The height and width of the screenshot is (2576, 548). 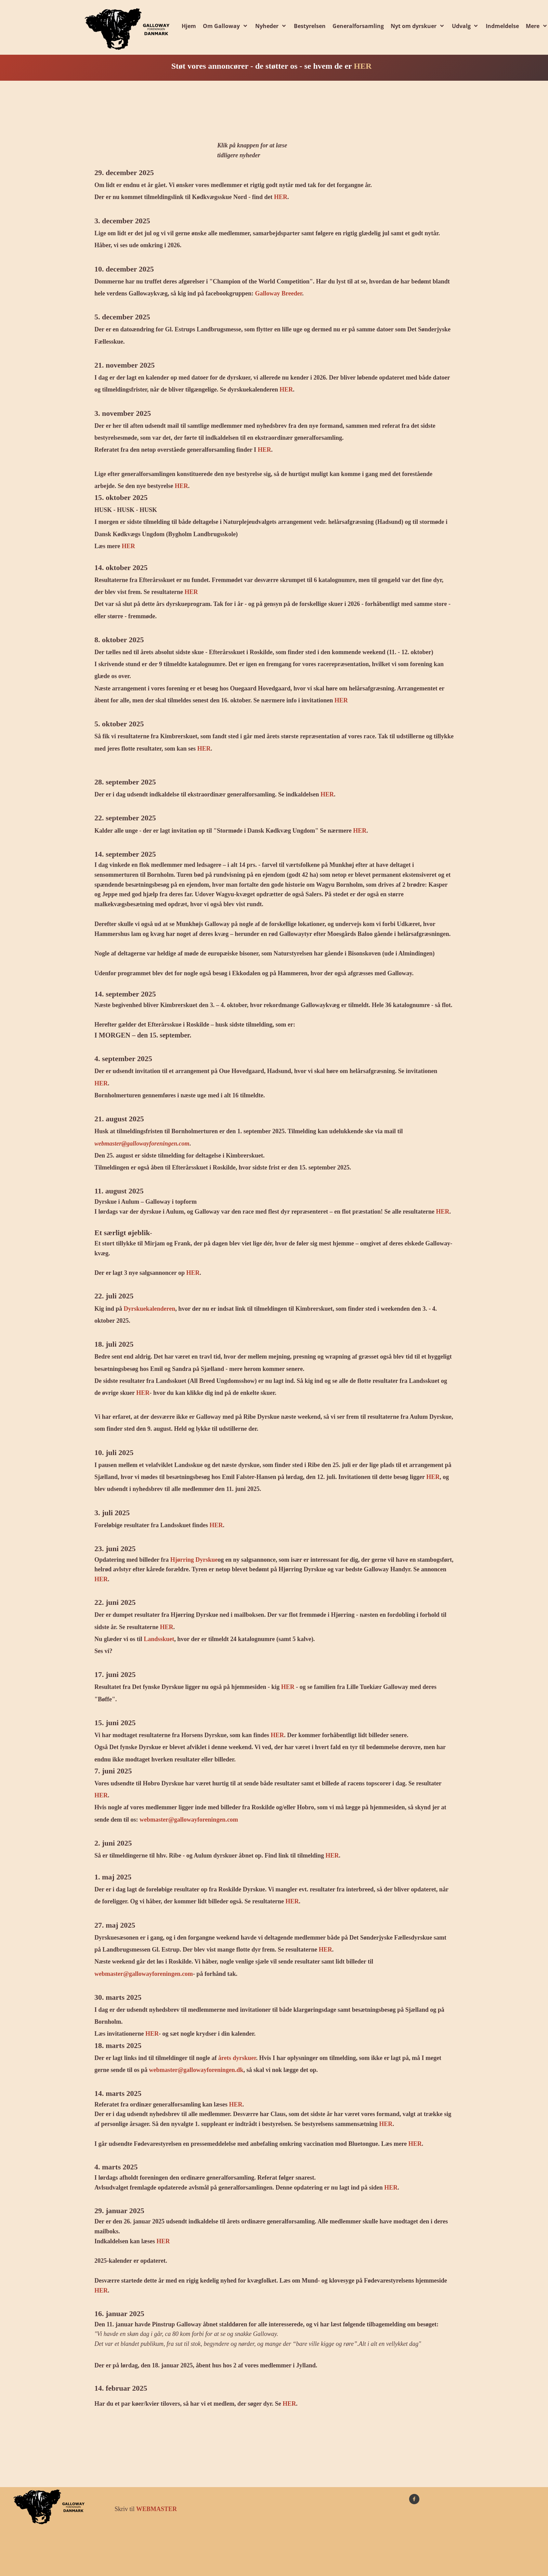 What do you see at coordinates (141, 1143) in the screenshot?
I see `webmaster@gallowayforeningen.com` at bounding box center [141, 1143].